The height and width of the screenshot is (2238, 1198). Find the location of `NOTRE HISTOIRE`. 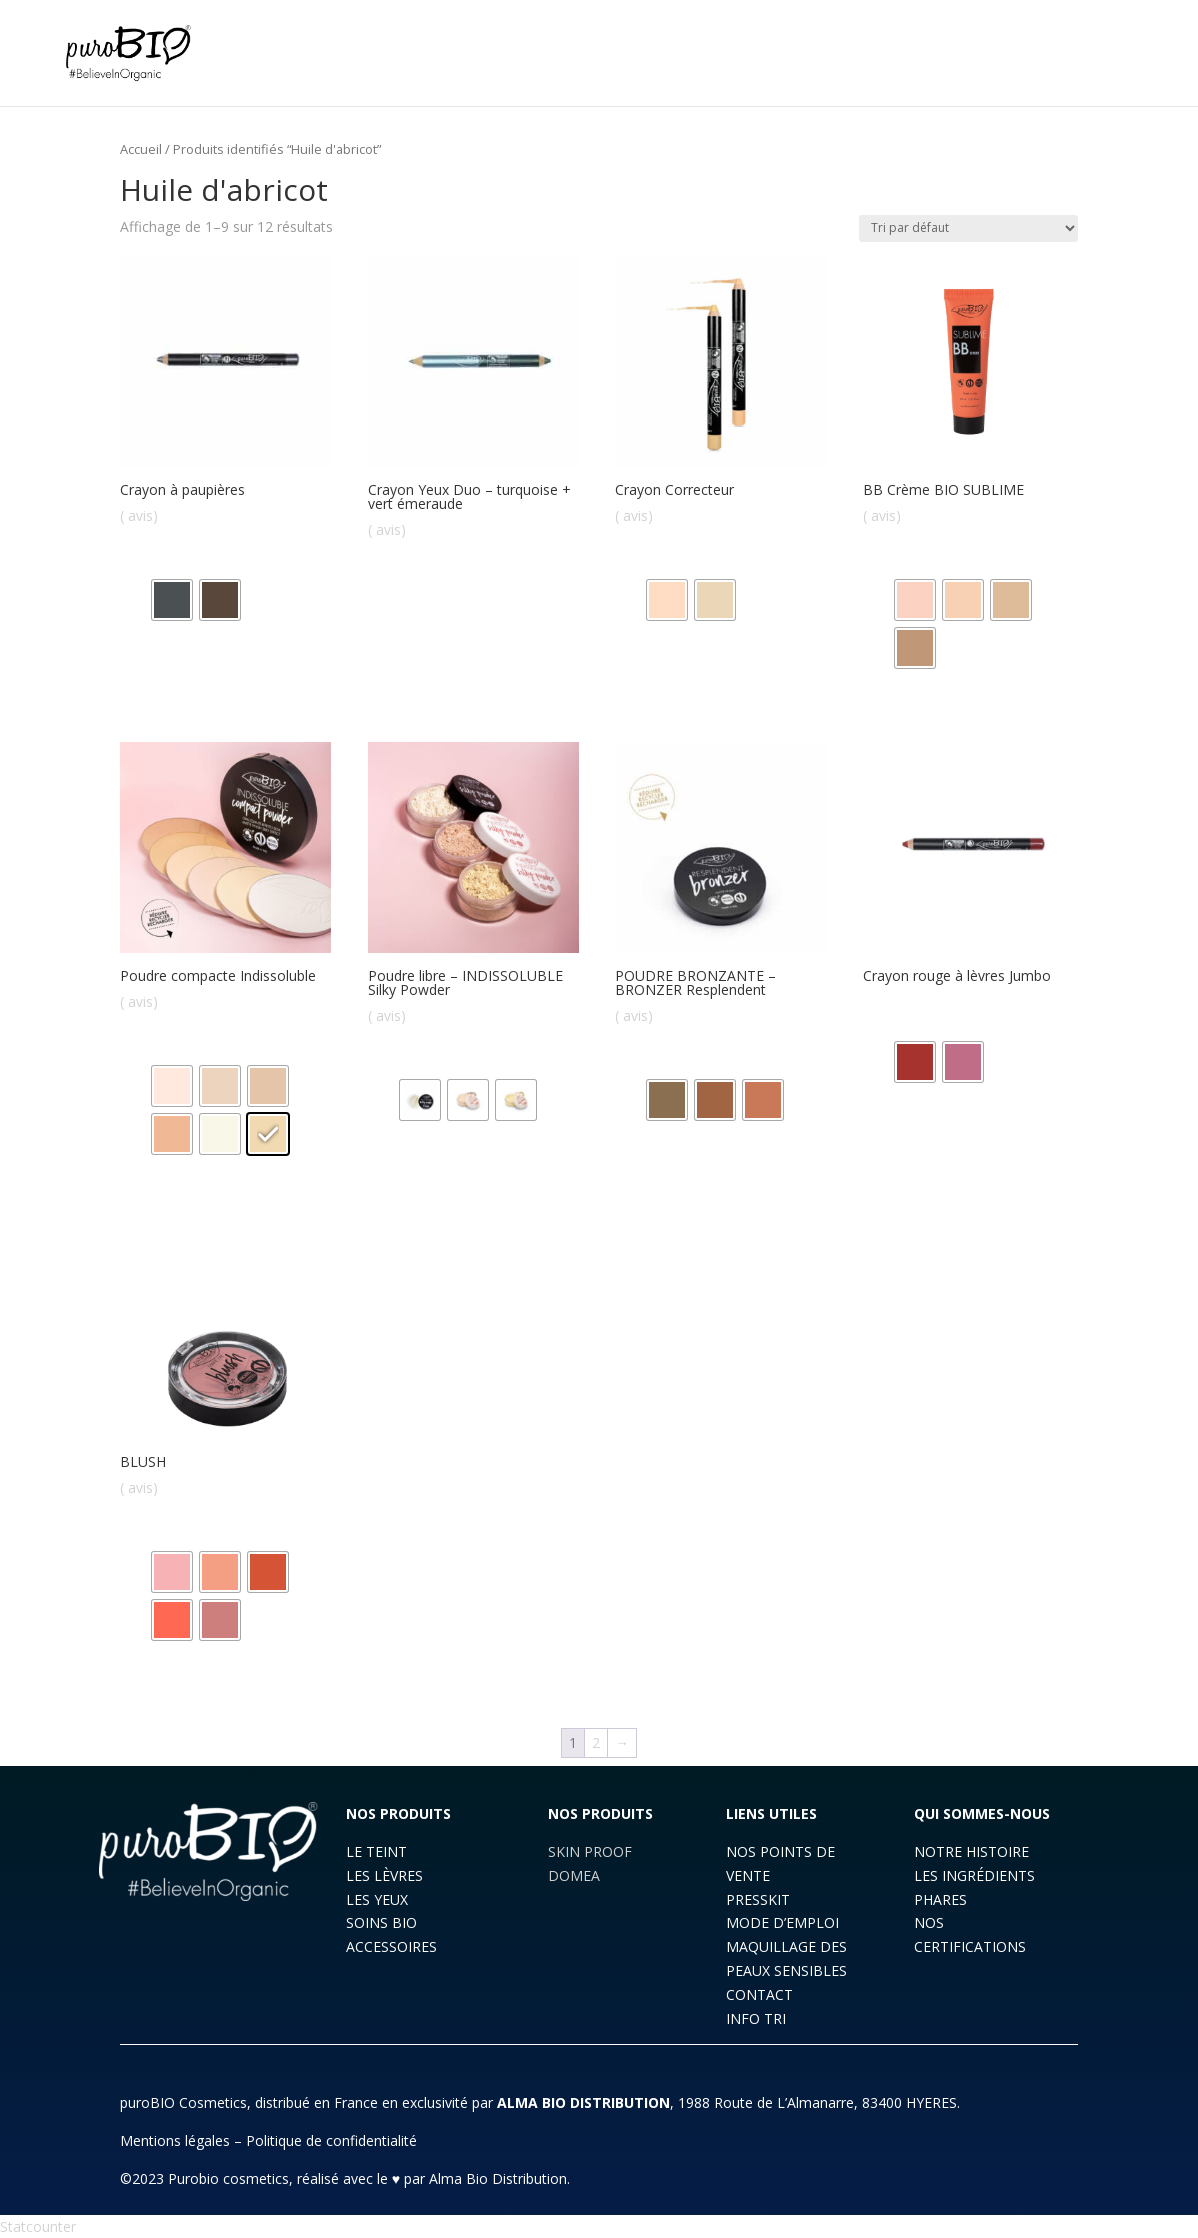

NOTRE HISTOIRE is located at coordinates (971, 1851).